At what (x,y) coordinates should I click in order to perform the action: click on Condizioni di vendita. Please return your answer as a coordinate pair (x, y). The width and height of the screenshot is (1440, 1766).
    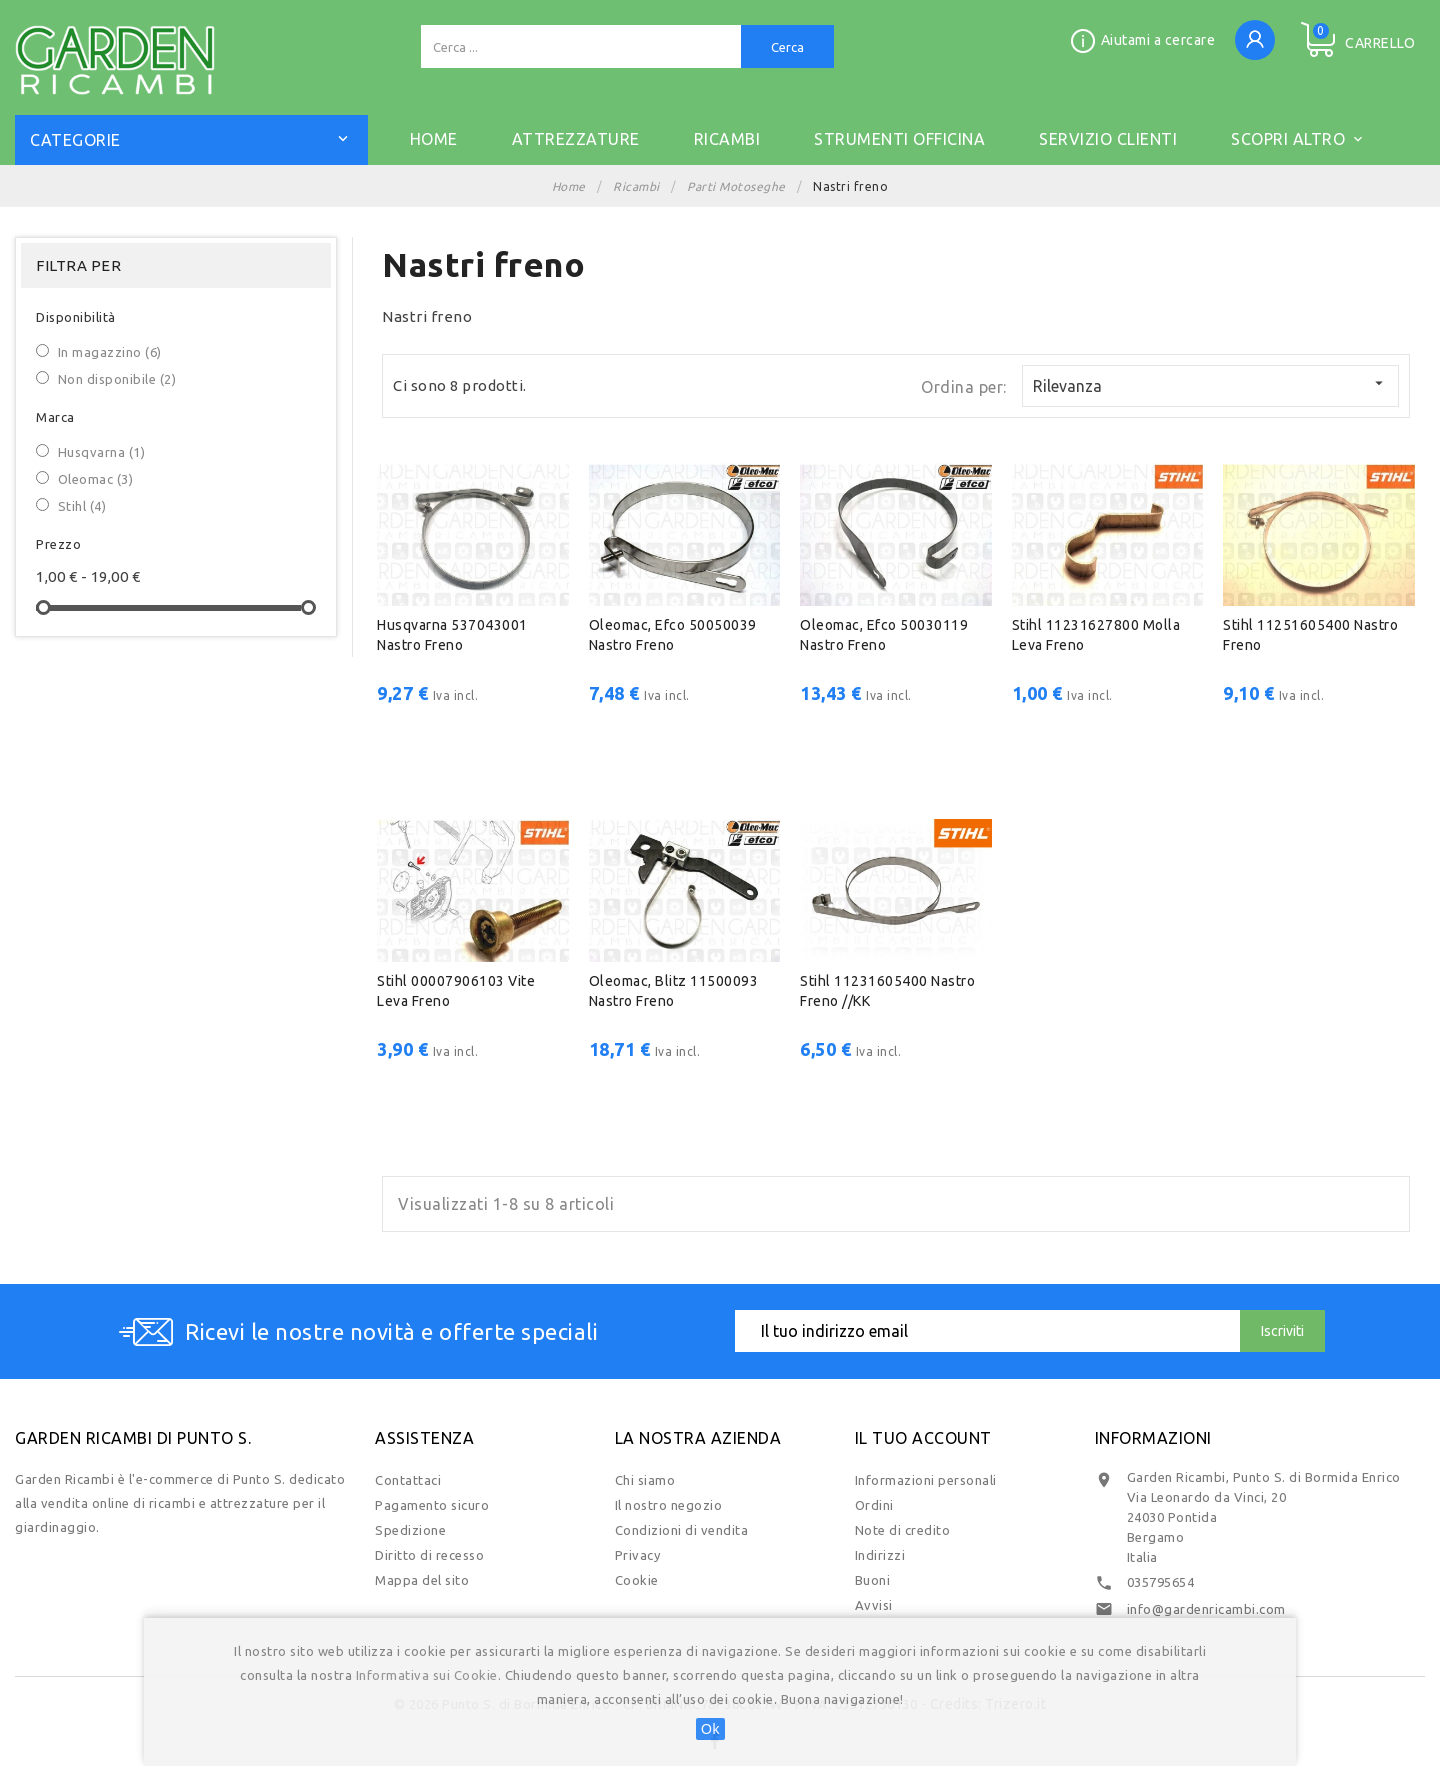
    Looking at the image, I should click on (682, 1530).